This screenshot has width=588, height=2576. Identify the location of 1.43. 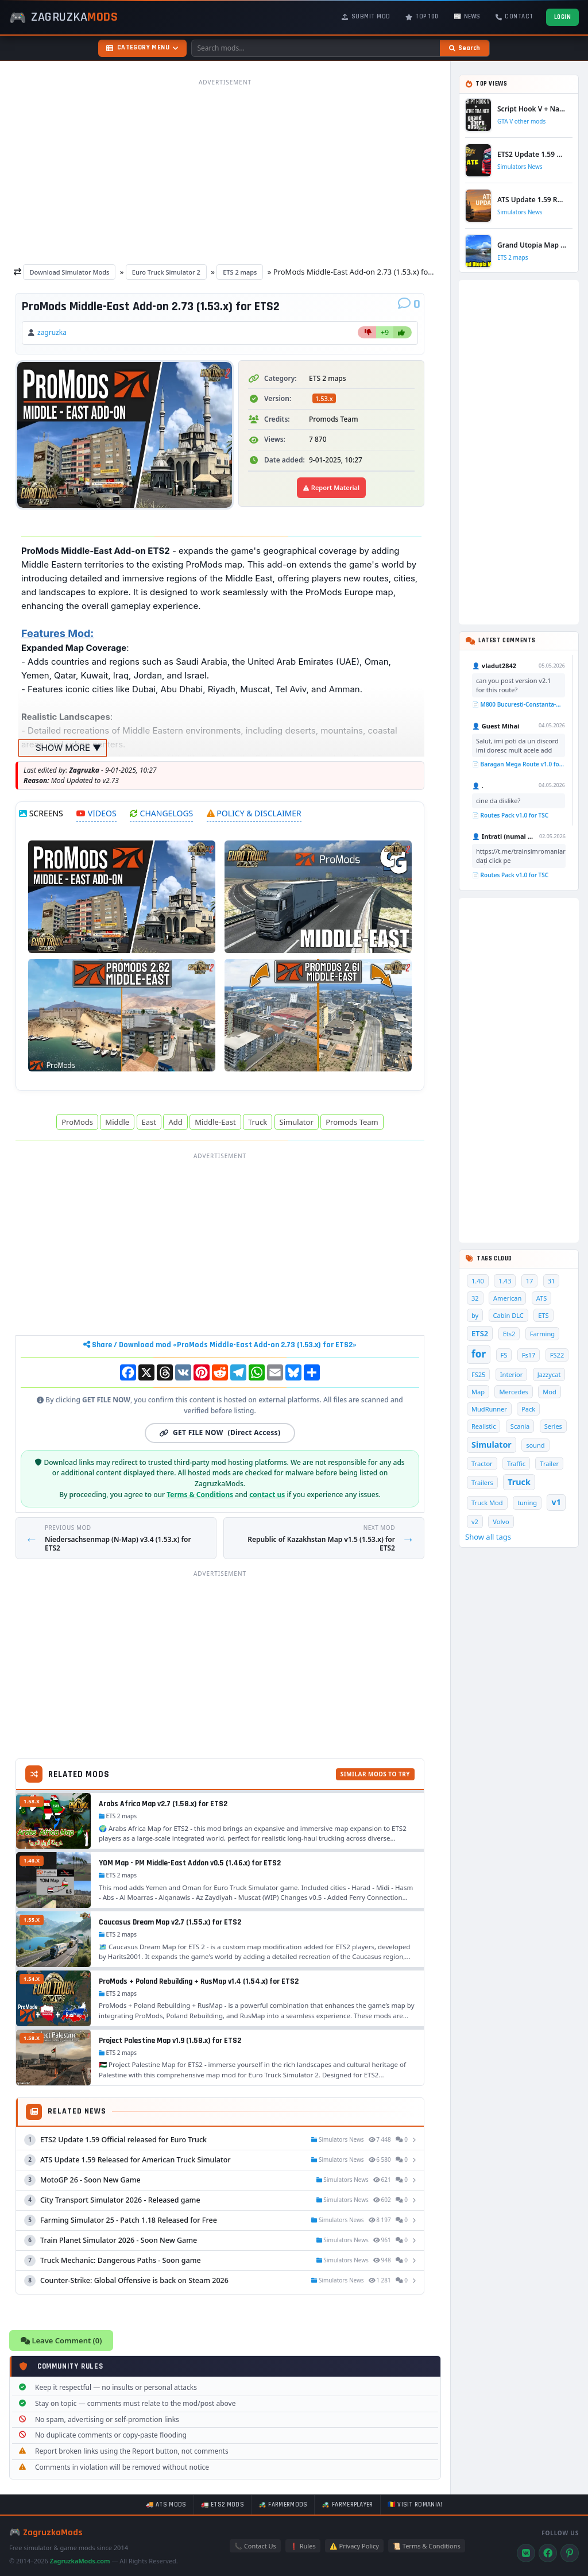
(504, 1281).